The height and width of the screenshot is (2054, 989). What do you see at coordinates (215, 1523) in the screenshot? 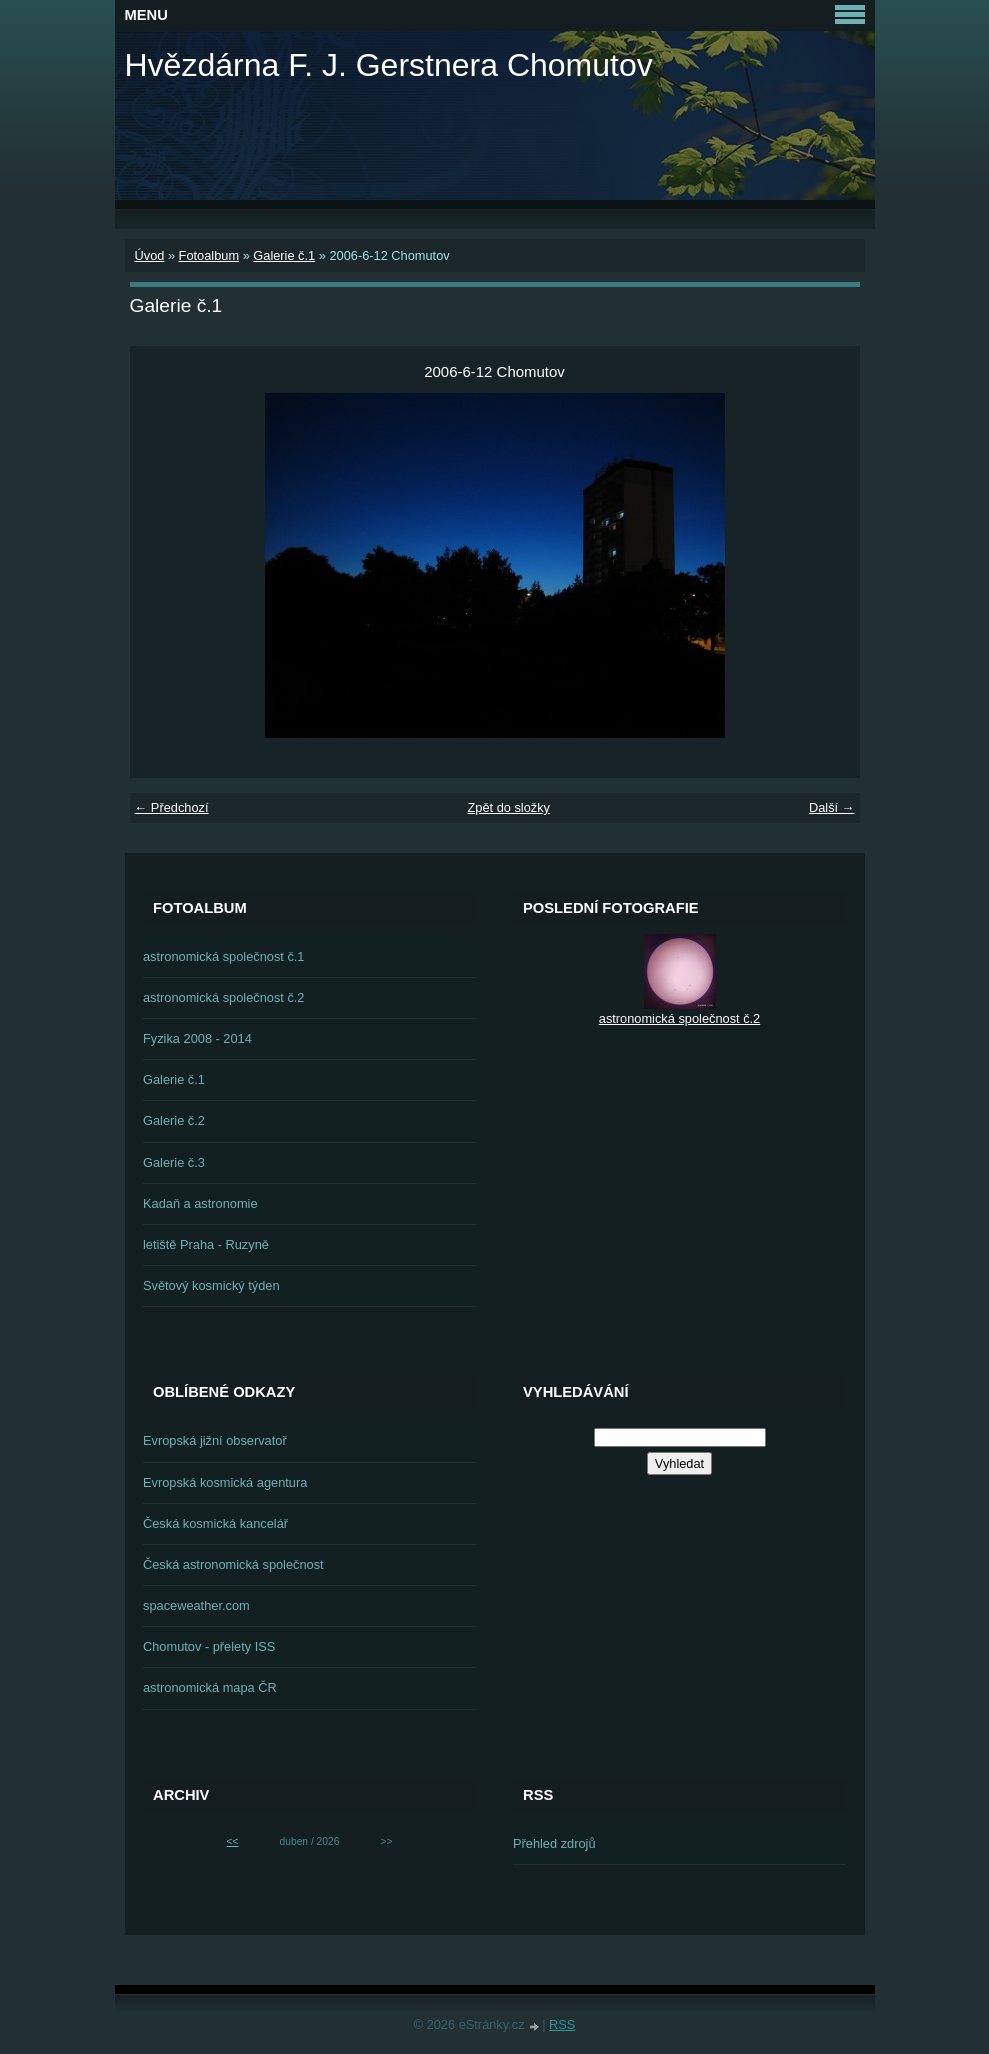
I see `Česká kosmická kancelář` at bounding box center [215, 1523].